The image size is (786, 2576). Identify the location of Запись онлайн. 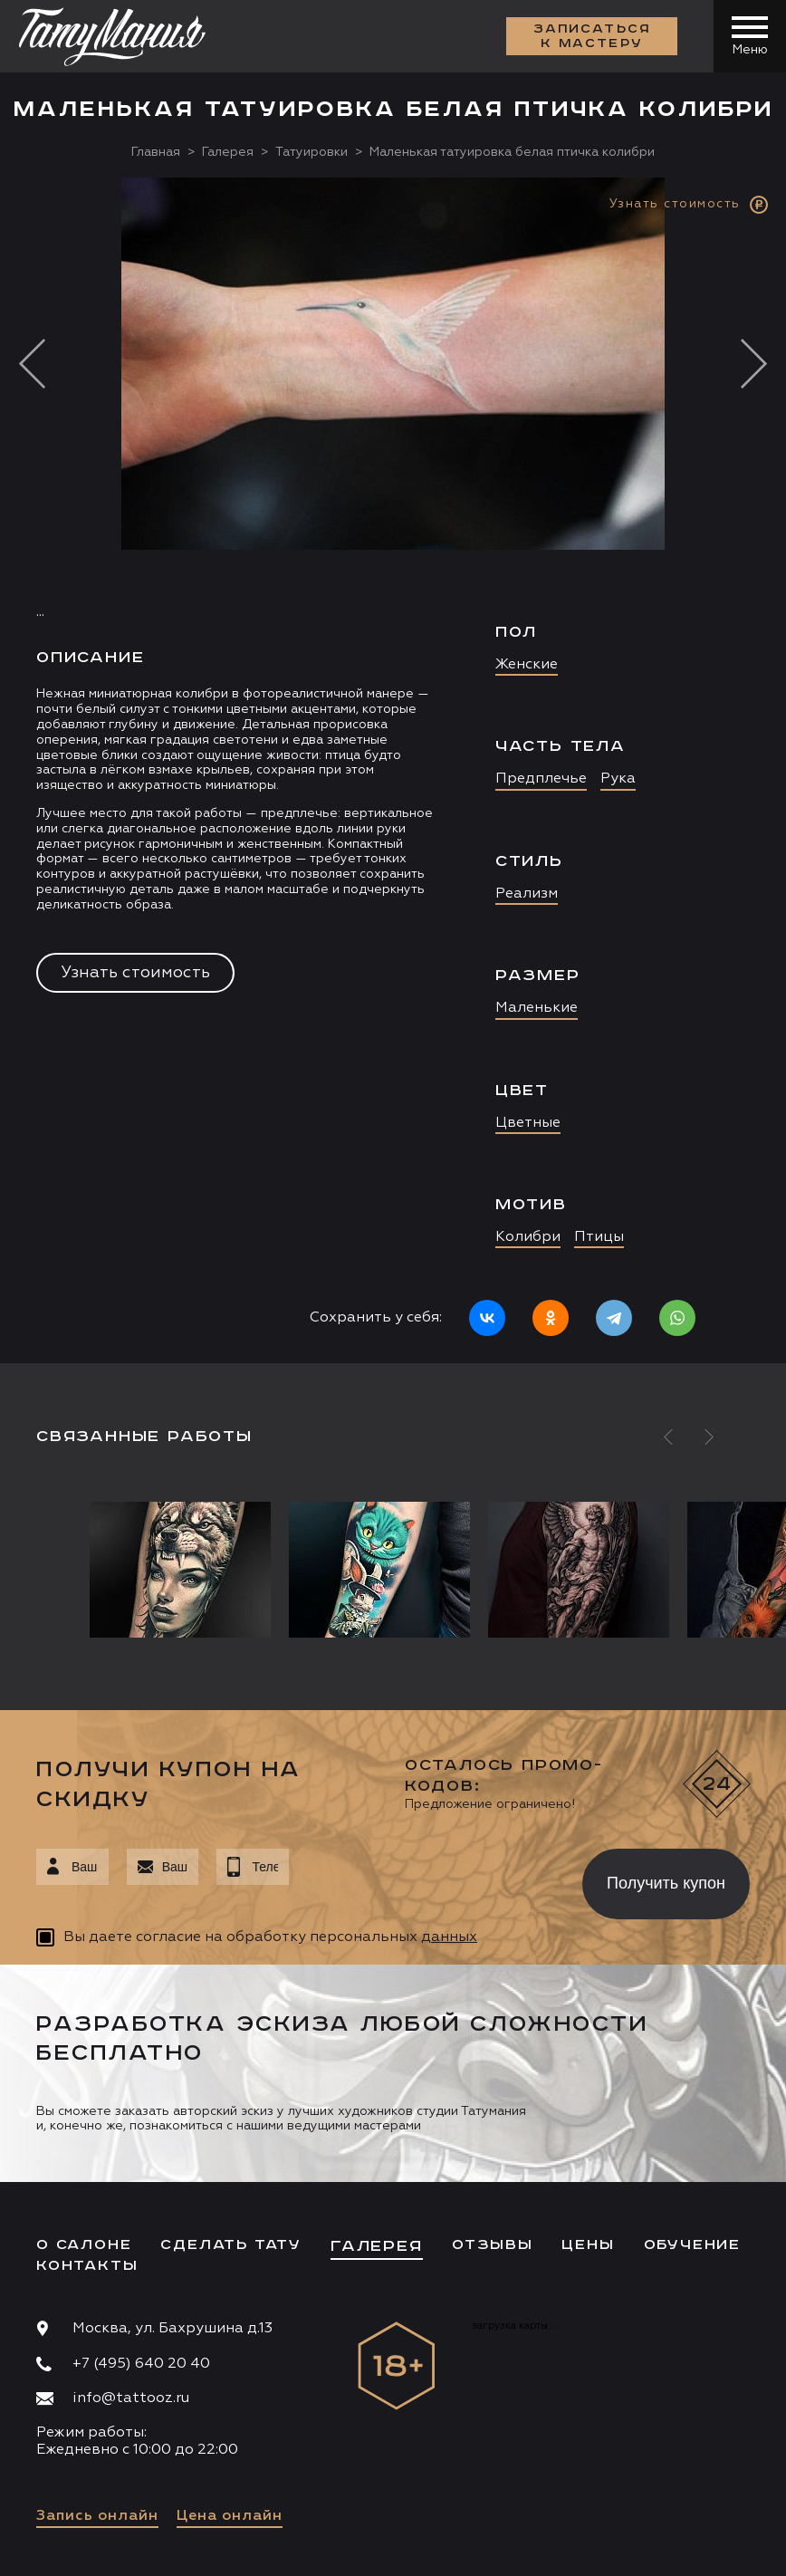
(97, 2516).